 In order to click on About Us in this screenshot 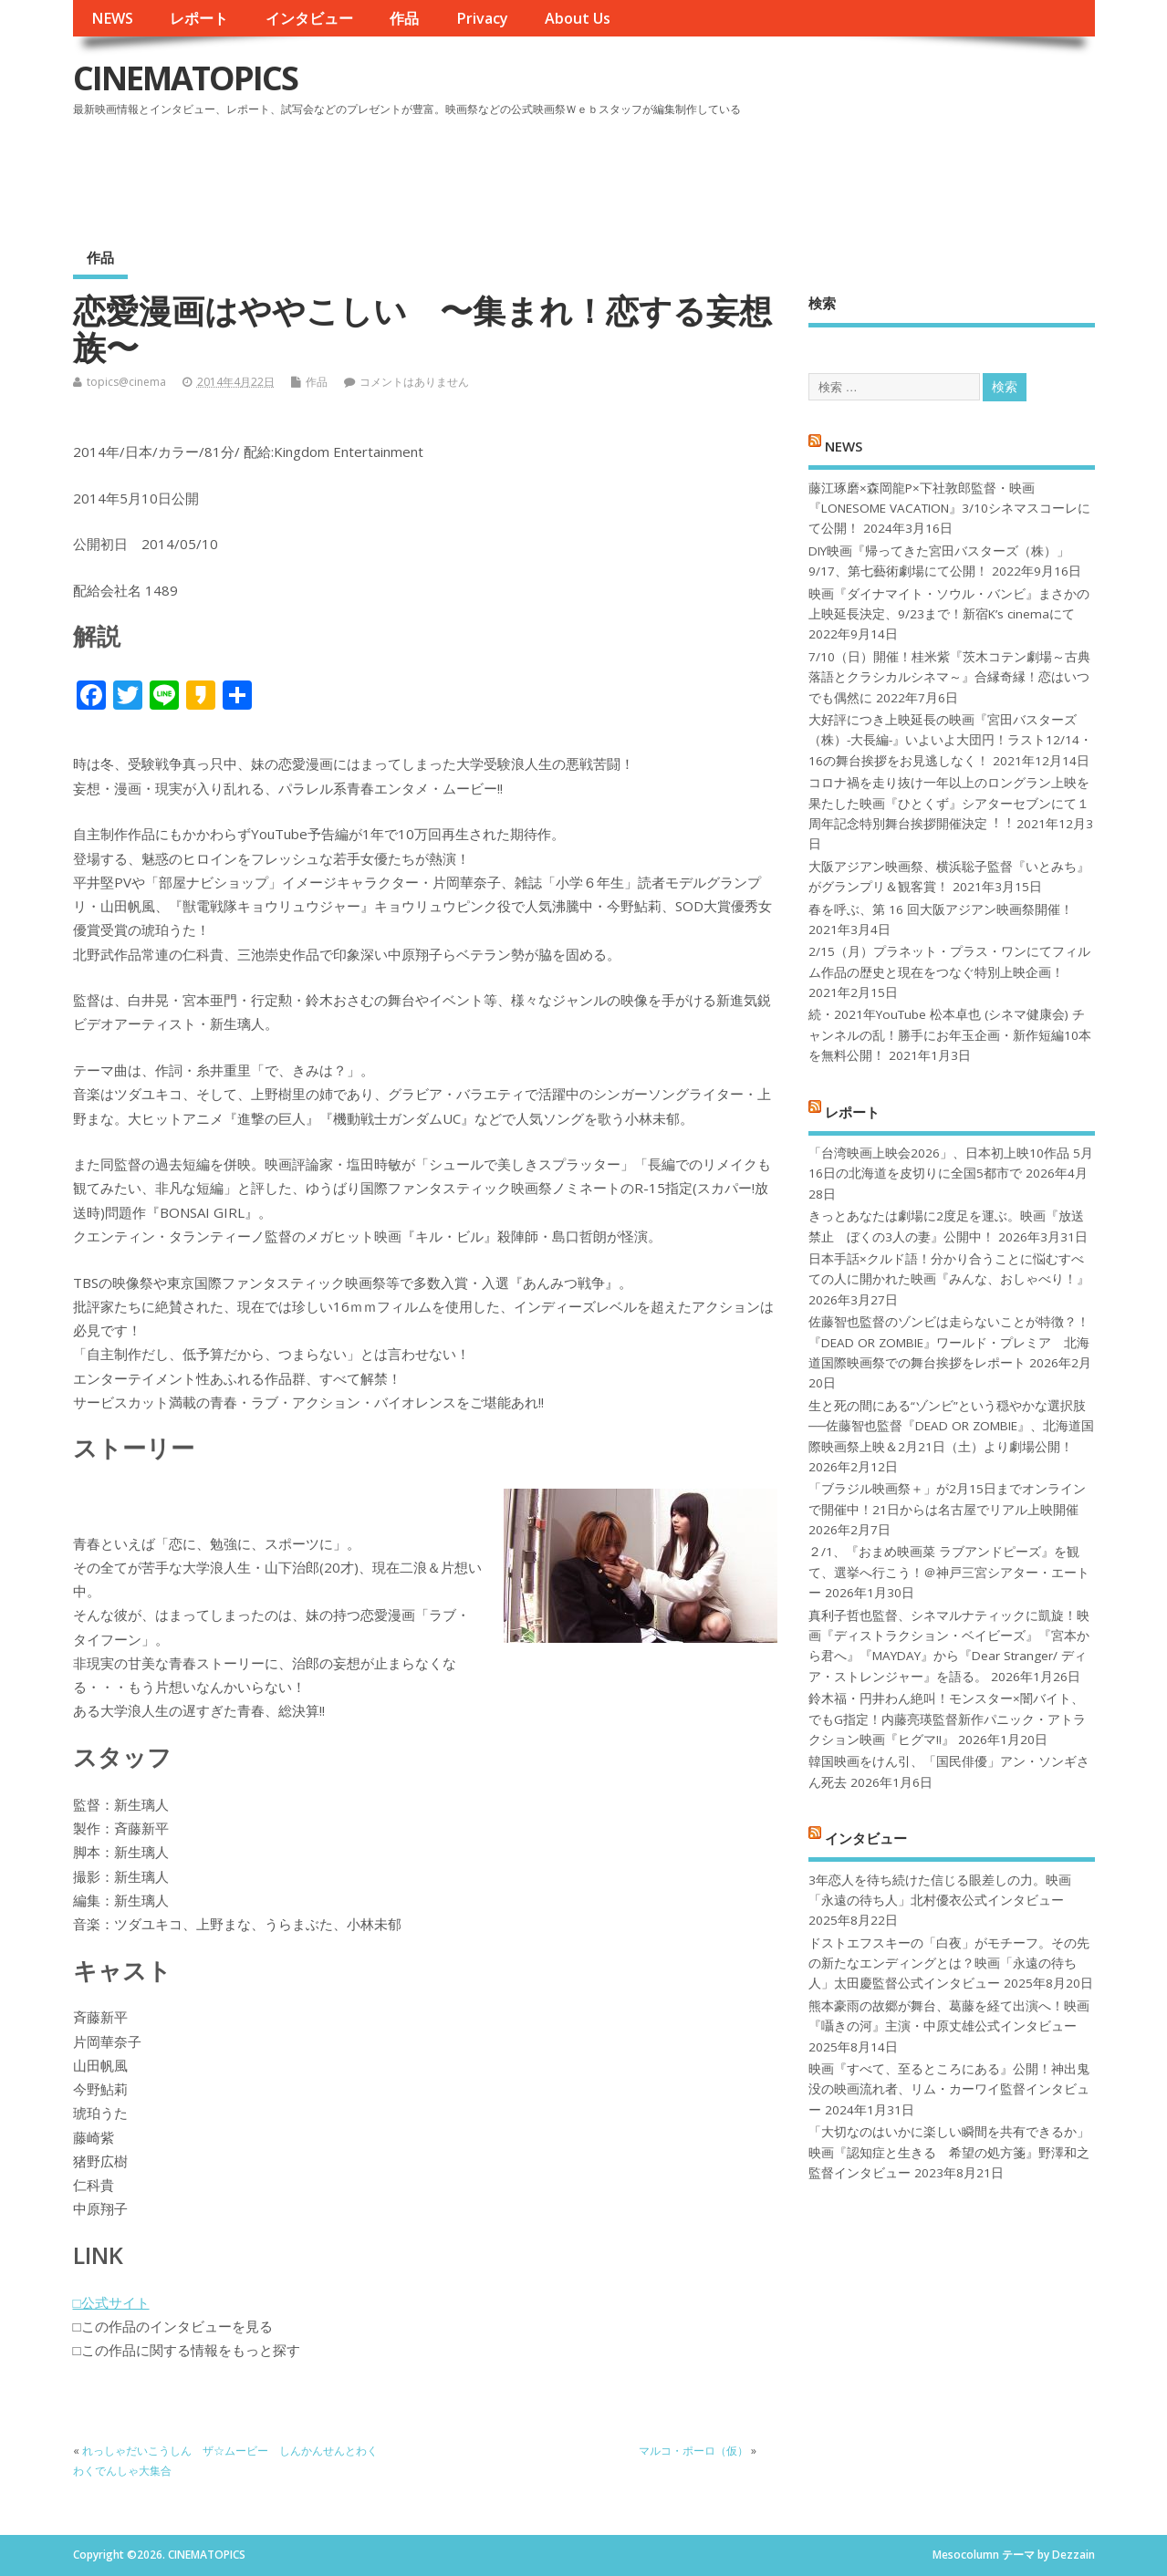, I will do `click(577, 18)`.